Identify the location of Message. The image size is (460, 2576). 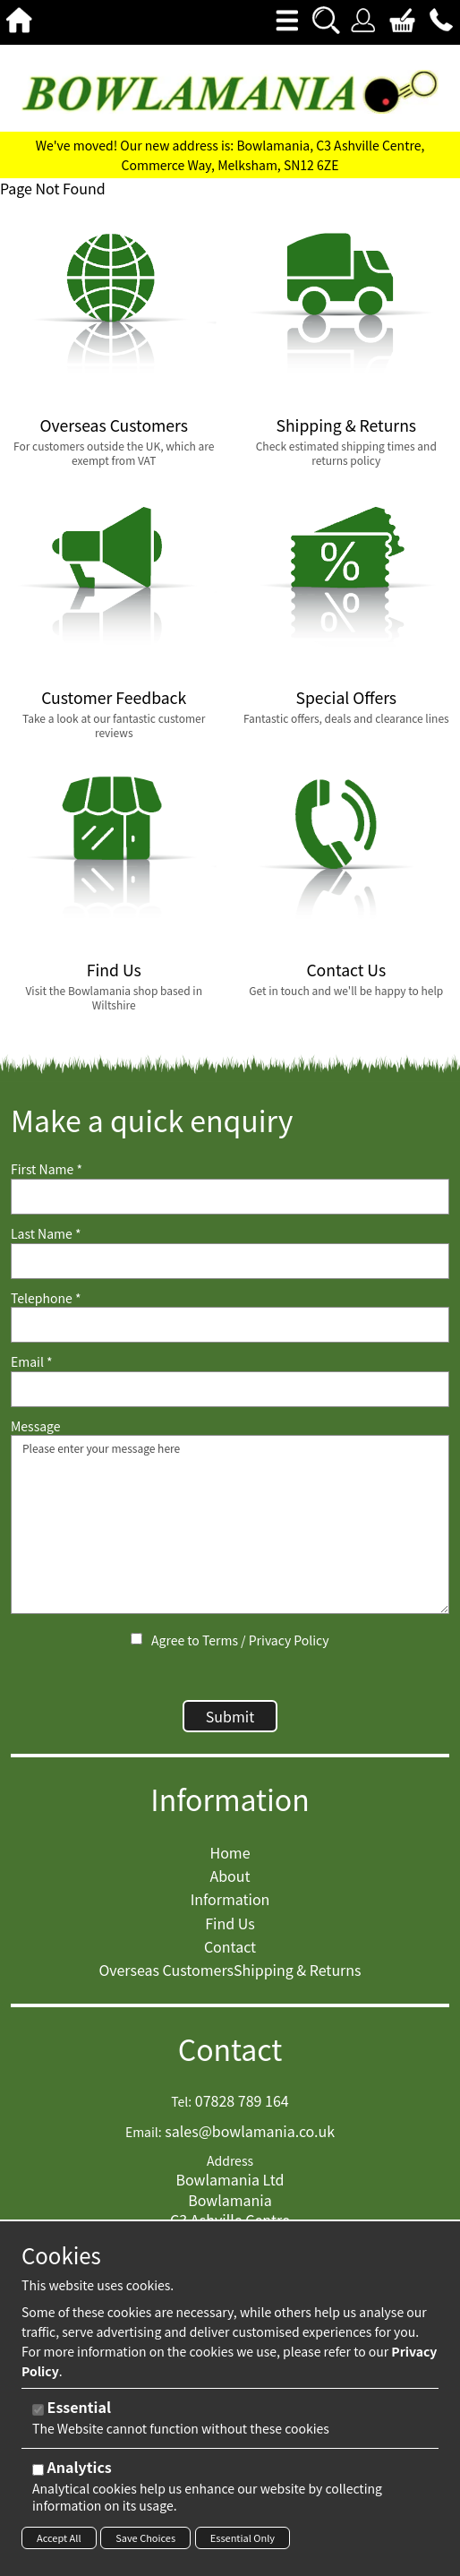
(36, 1426).